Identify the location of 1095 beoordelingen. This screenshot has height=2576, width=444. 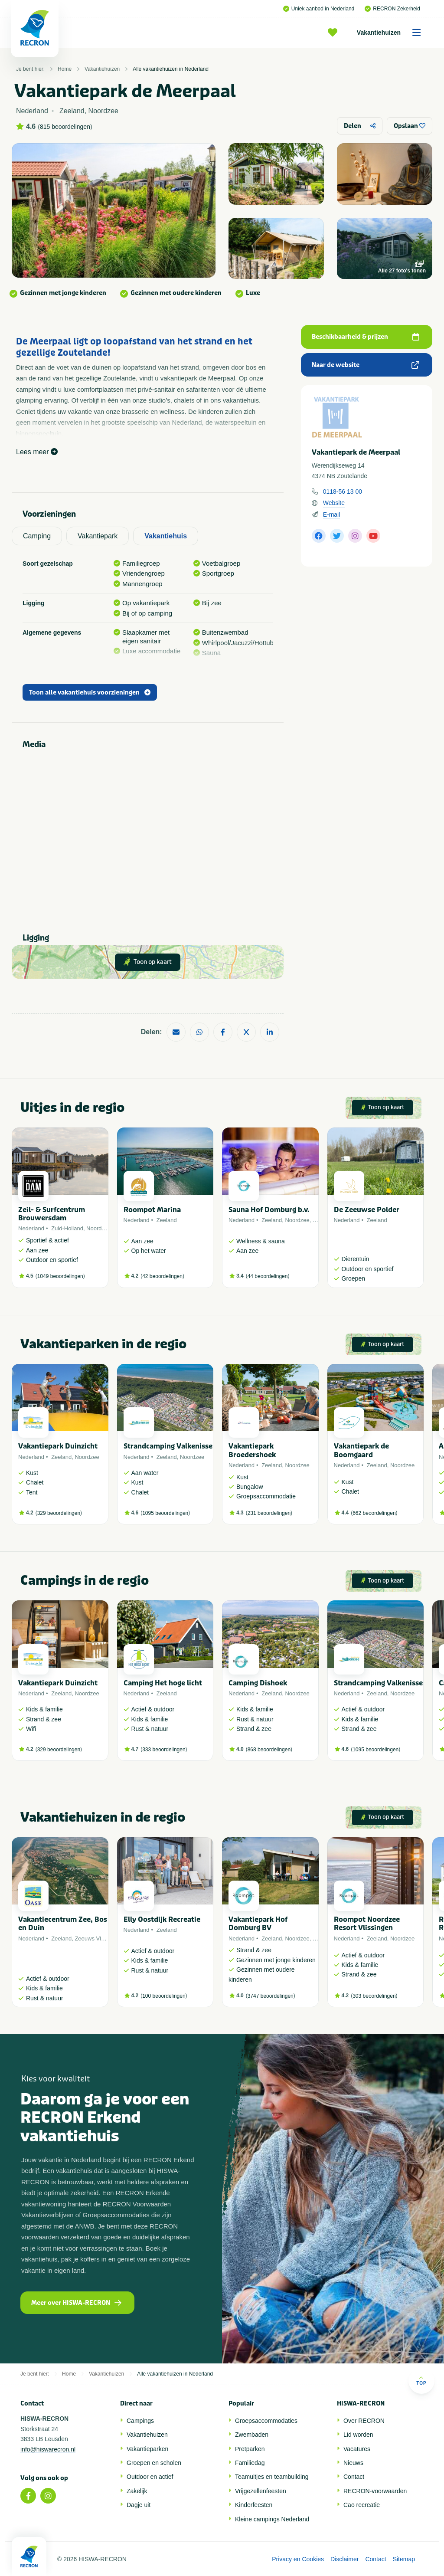
(165, 1513).